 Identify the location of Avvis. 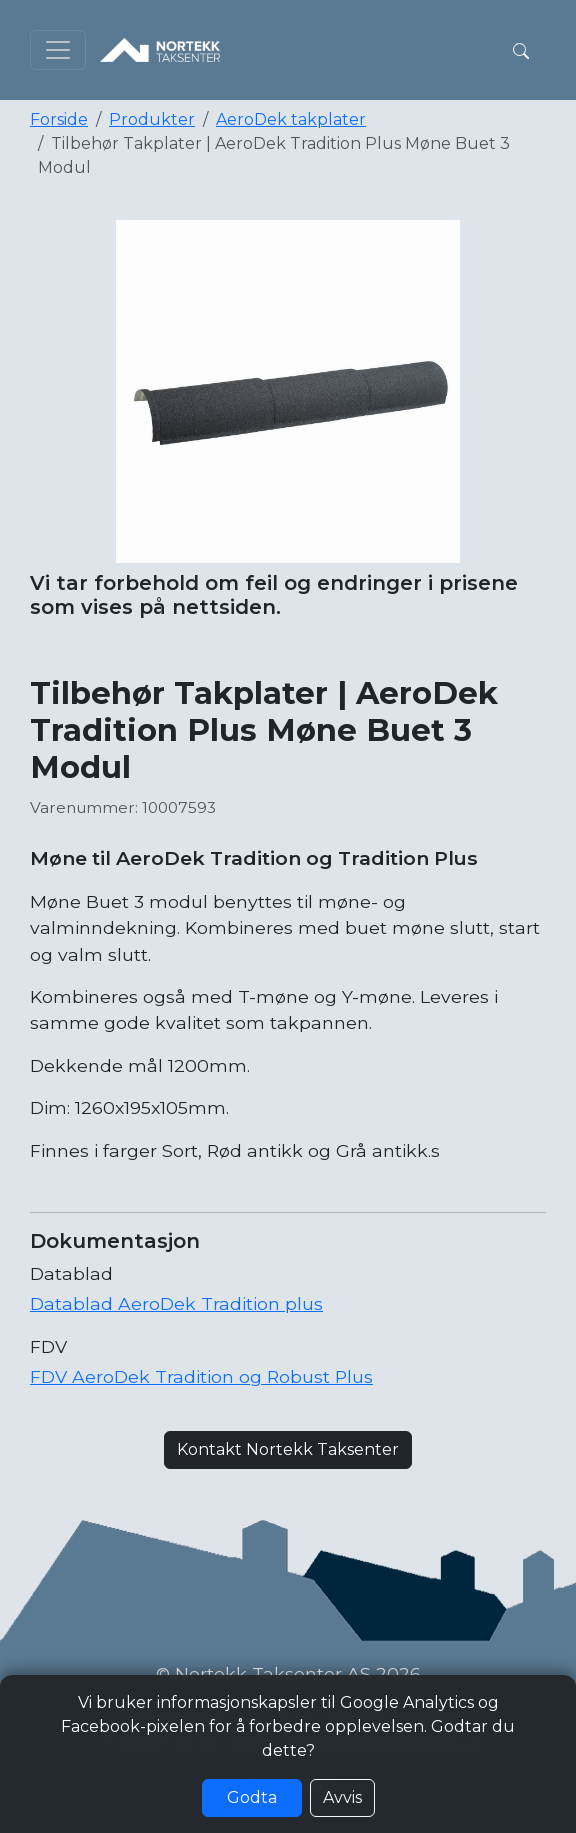
(342, 1797).